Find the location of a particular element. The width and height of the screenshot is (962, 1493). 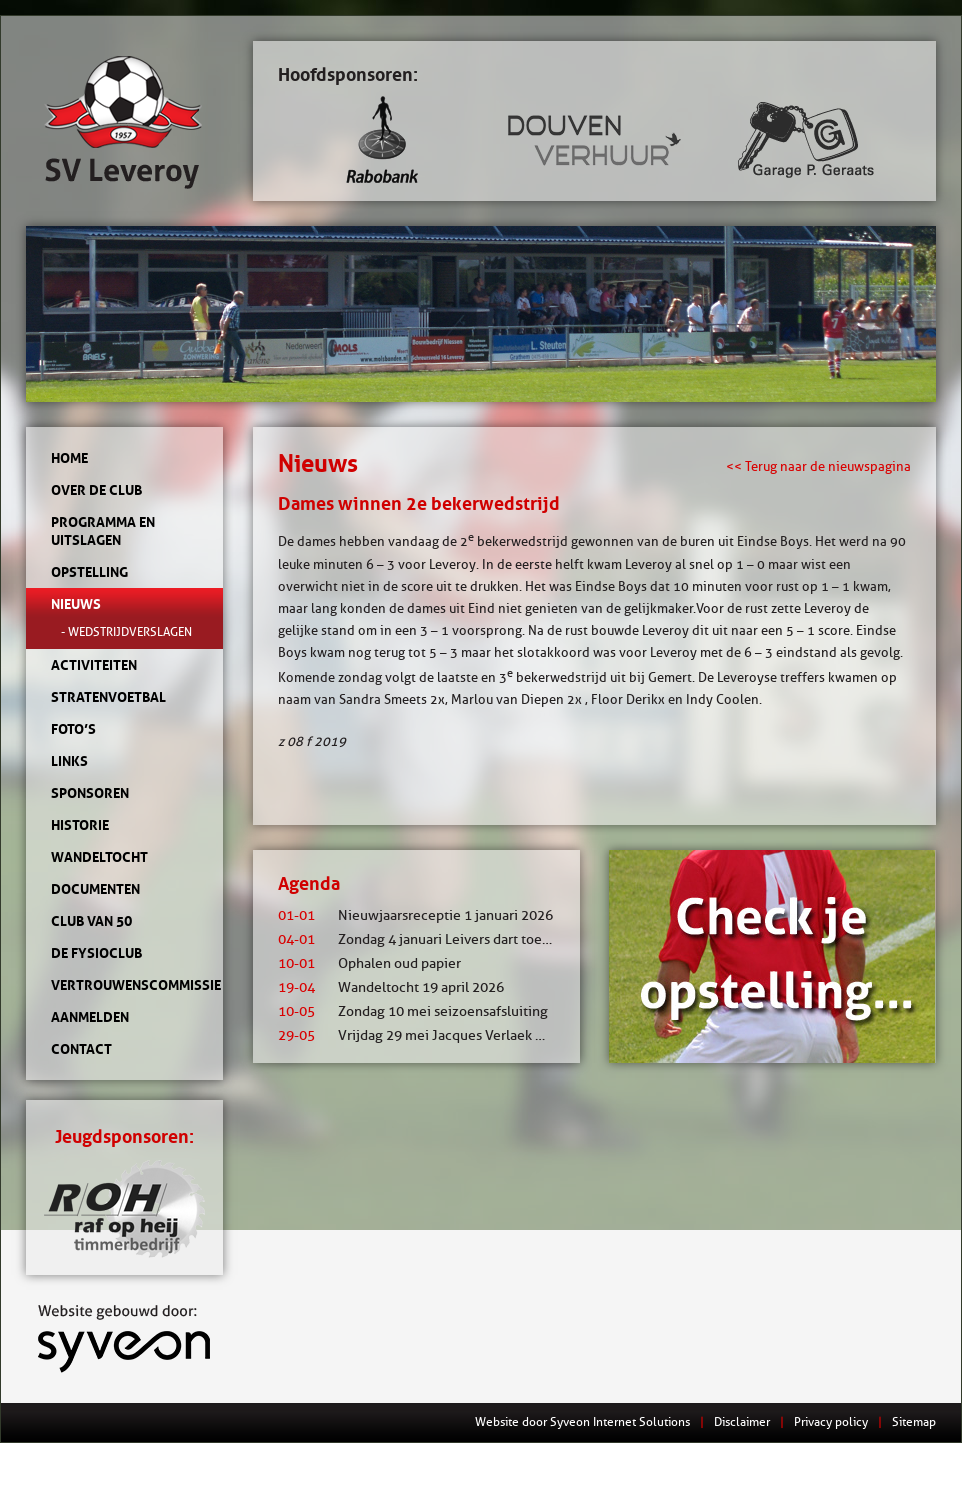

Home is located at coordinates (69, 458).